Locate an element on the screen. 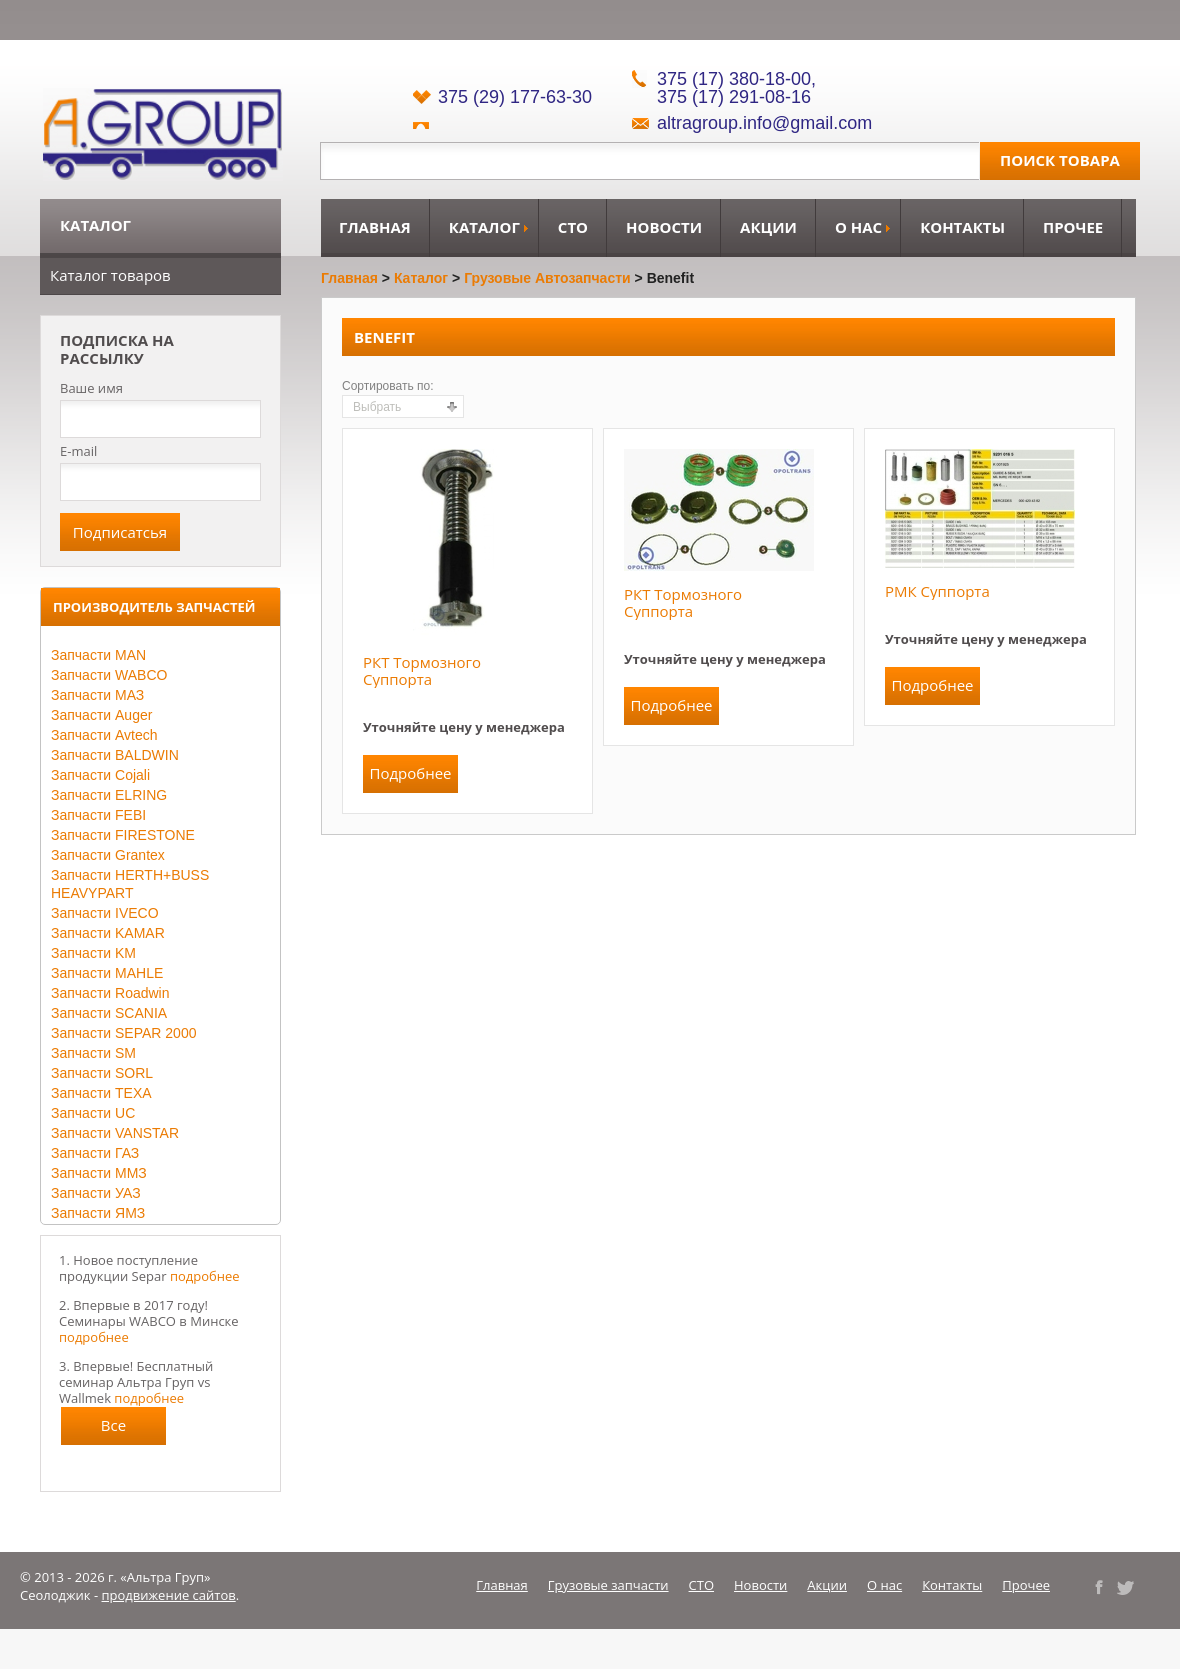 The width and height of the screenshot is (1180, 1669). Главная is located at coordinates (375, 227).